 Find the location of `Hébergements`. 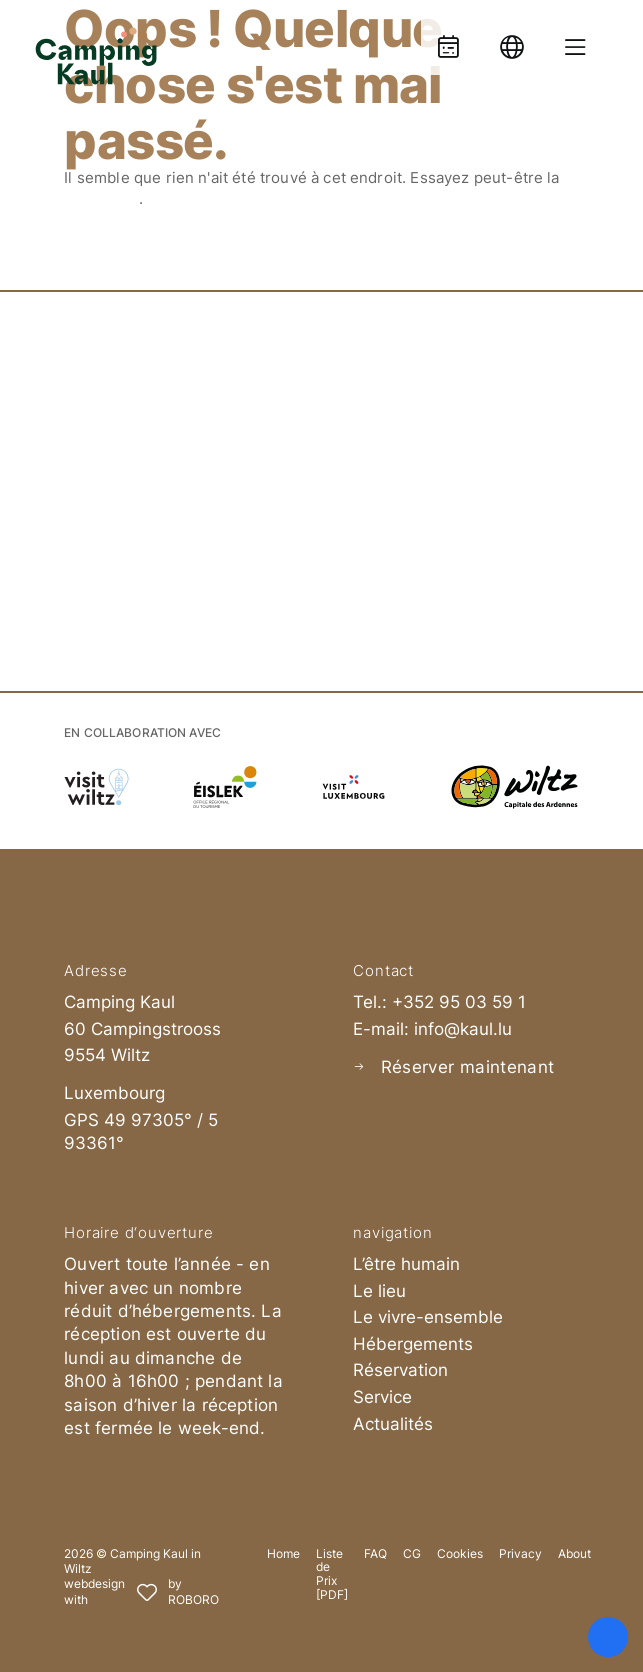

Hébergements is located at coordinates (413, 1344).